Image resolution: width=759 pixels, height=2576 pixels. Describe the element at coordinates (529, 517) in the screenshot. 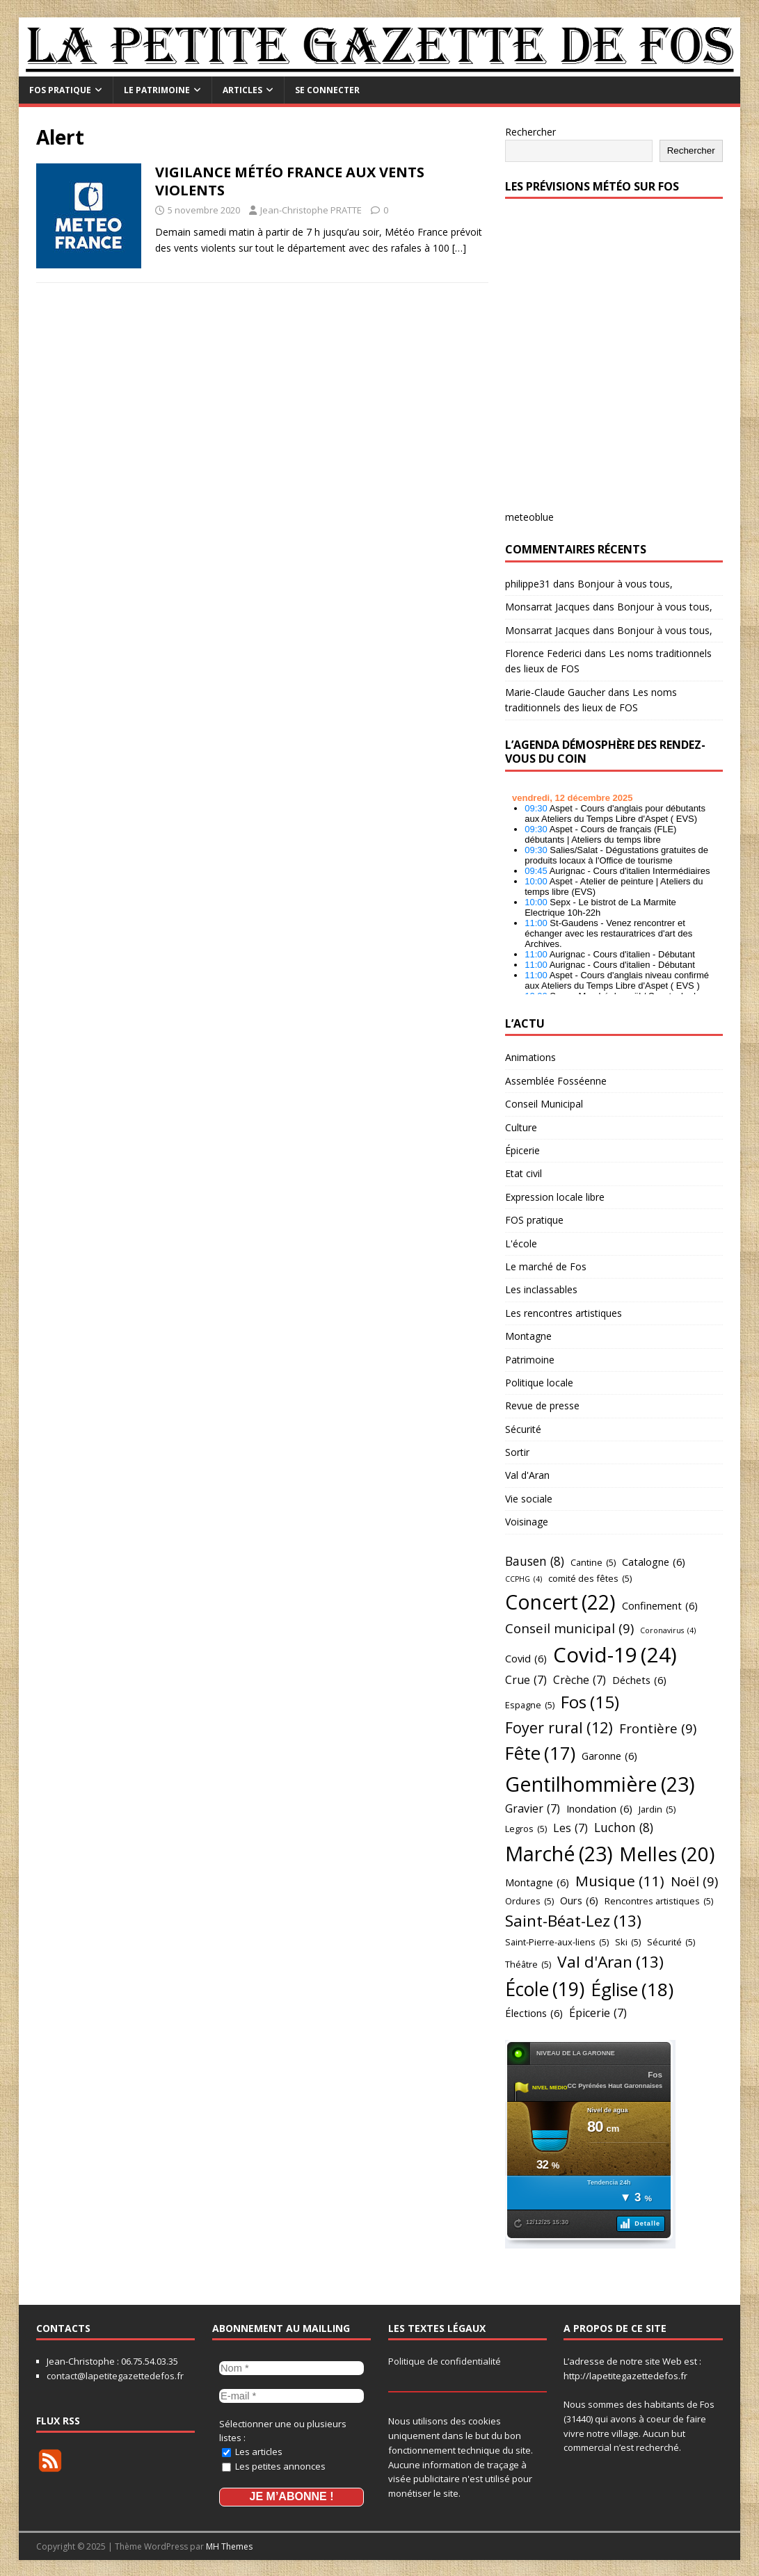

I see `meteoblue` at that location.